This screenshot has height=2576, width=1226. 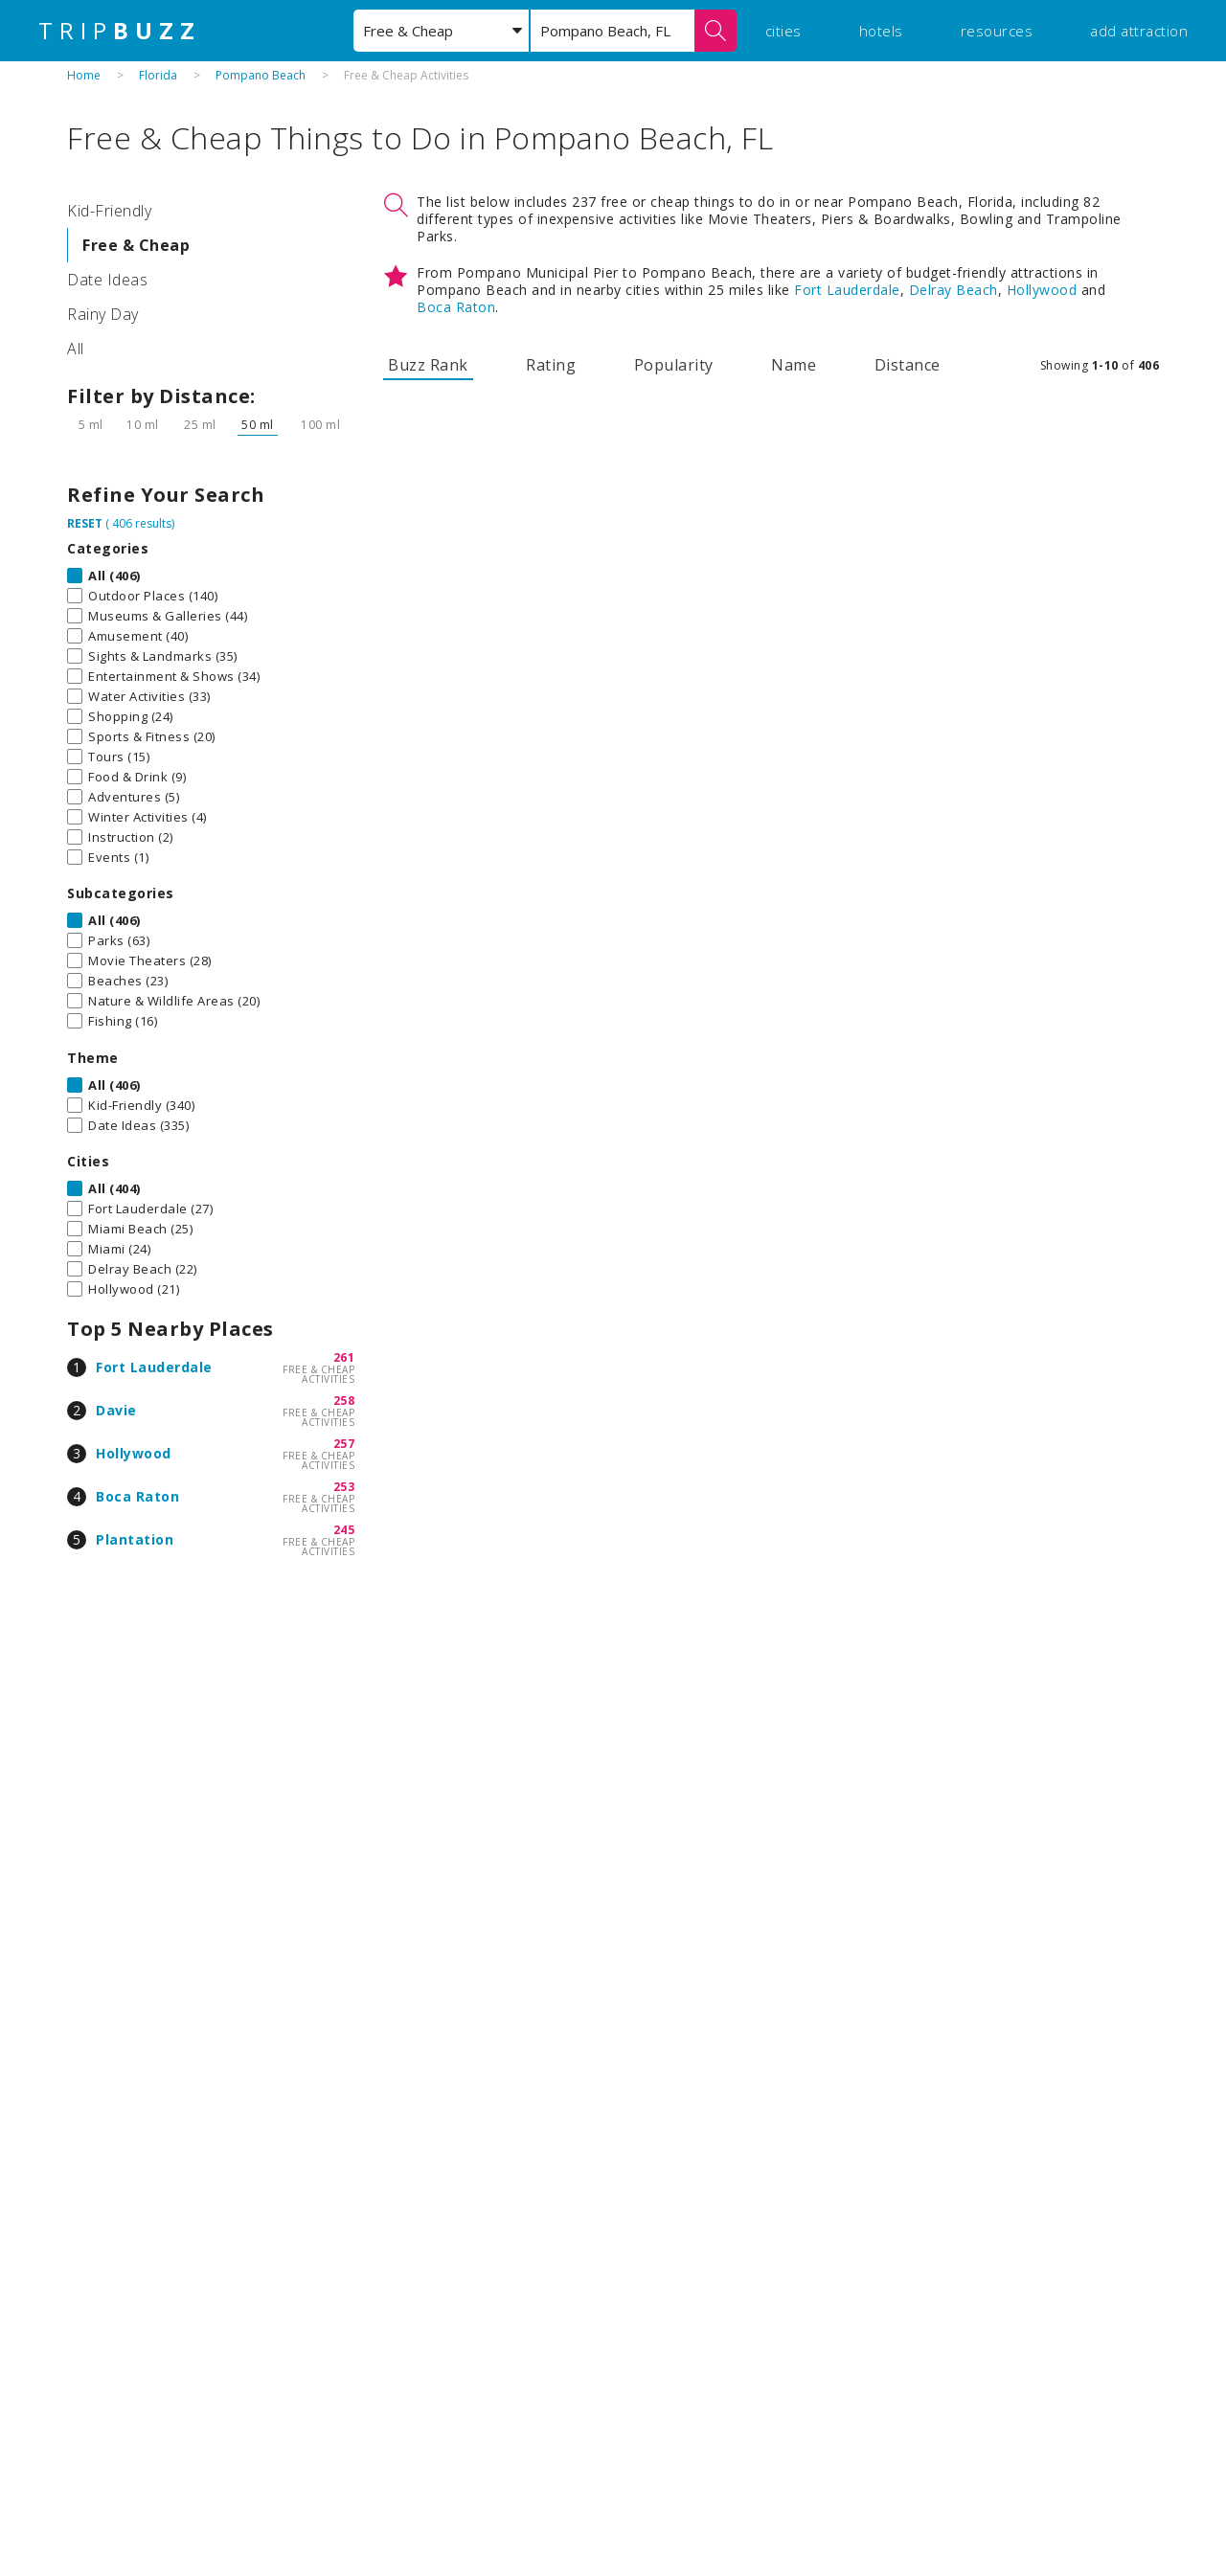 I want to click on Rating, so click(x=551, y=364).